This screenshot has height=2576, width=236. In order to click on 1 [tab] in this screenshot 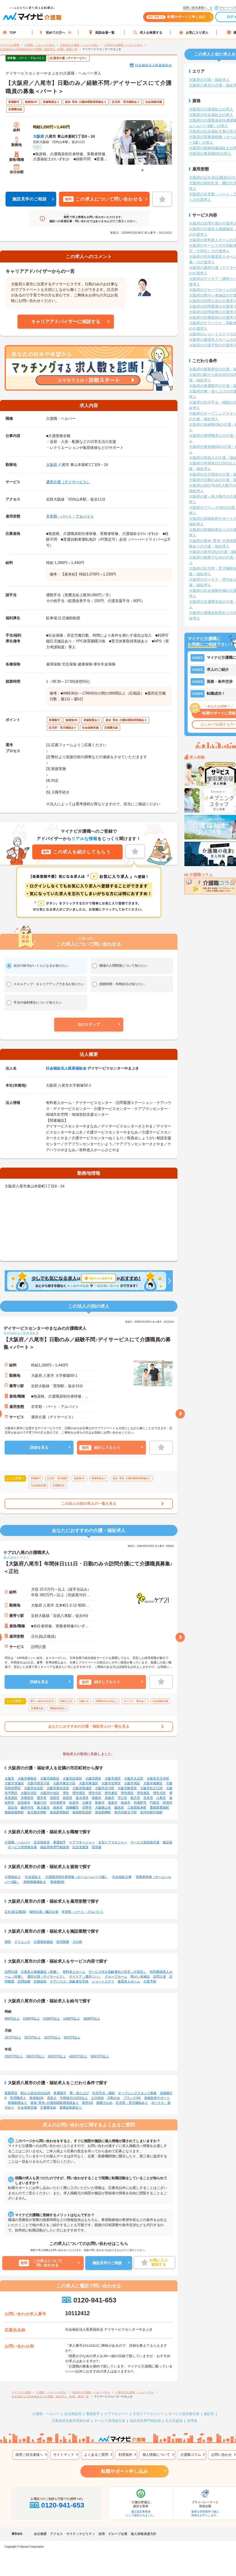, I will do `click(142, 170)`.